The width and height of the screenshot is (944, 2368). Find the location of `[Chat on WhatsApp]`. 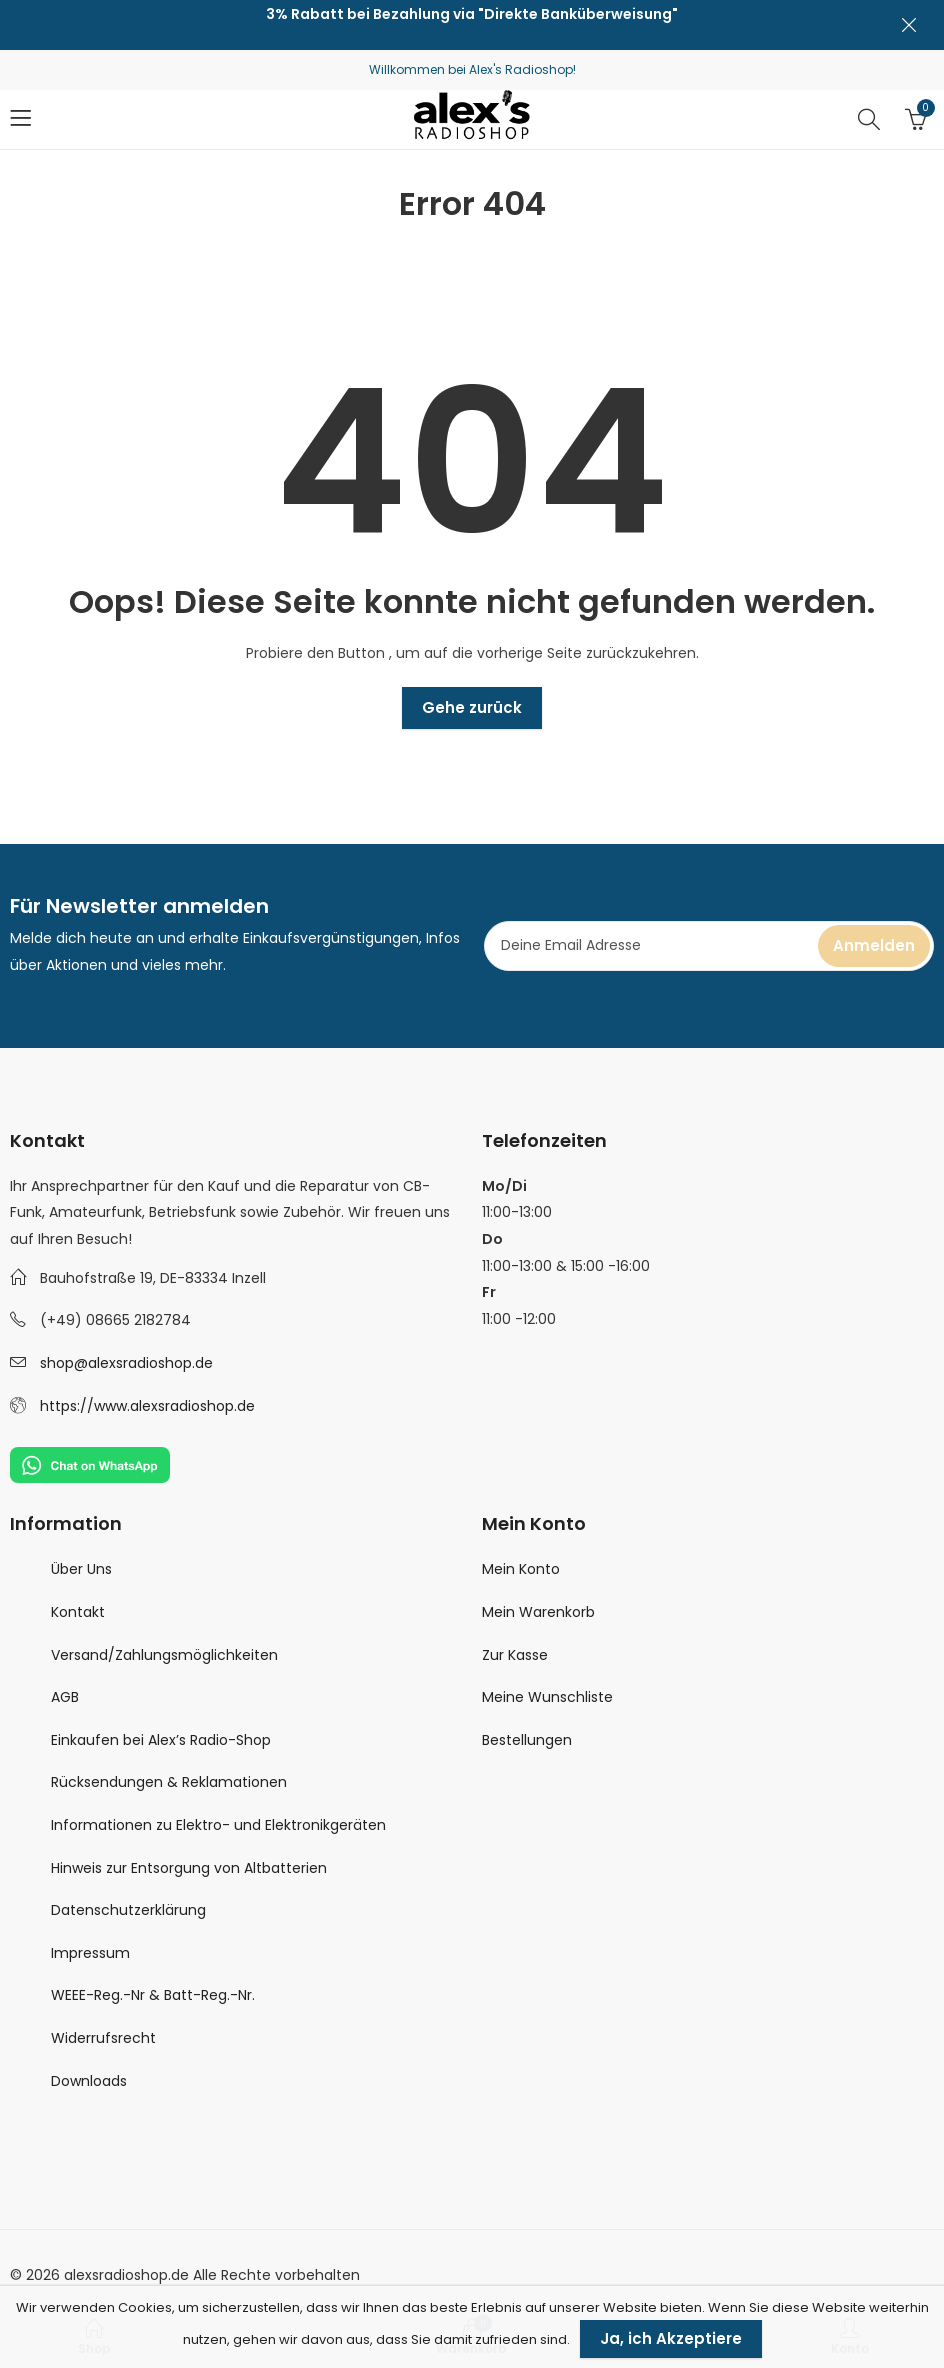

[Chat on WhatsApp] is located at coordinates (90, 1464).